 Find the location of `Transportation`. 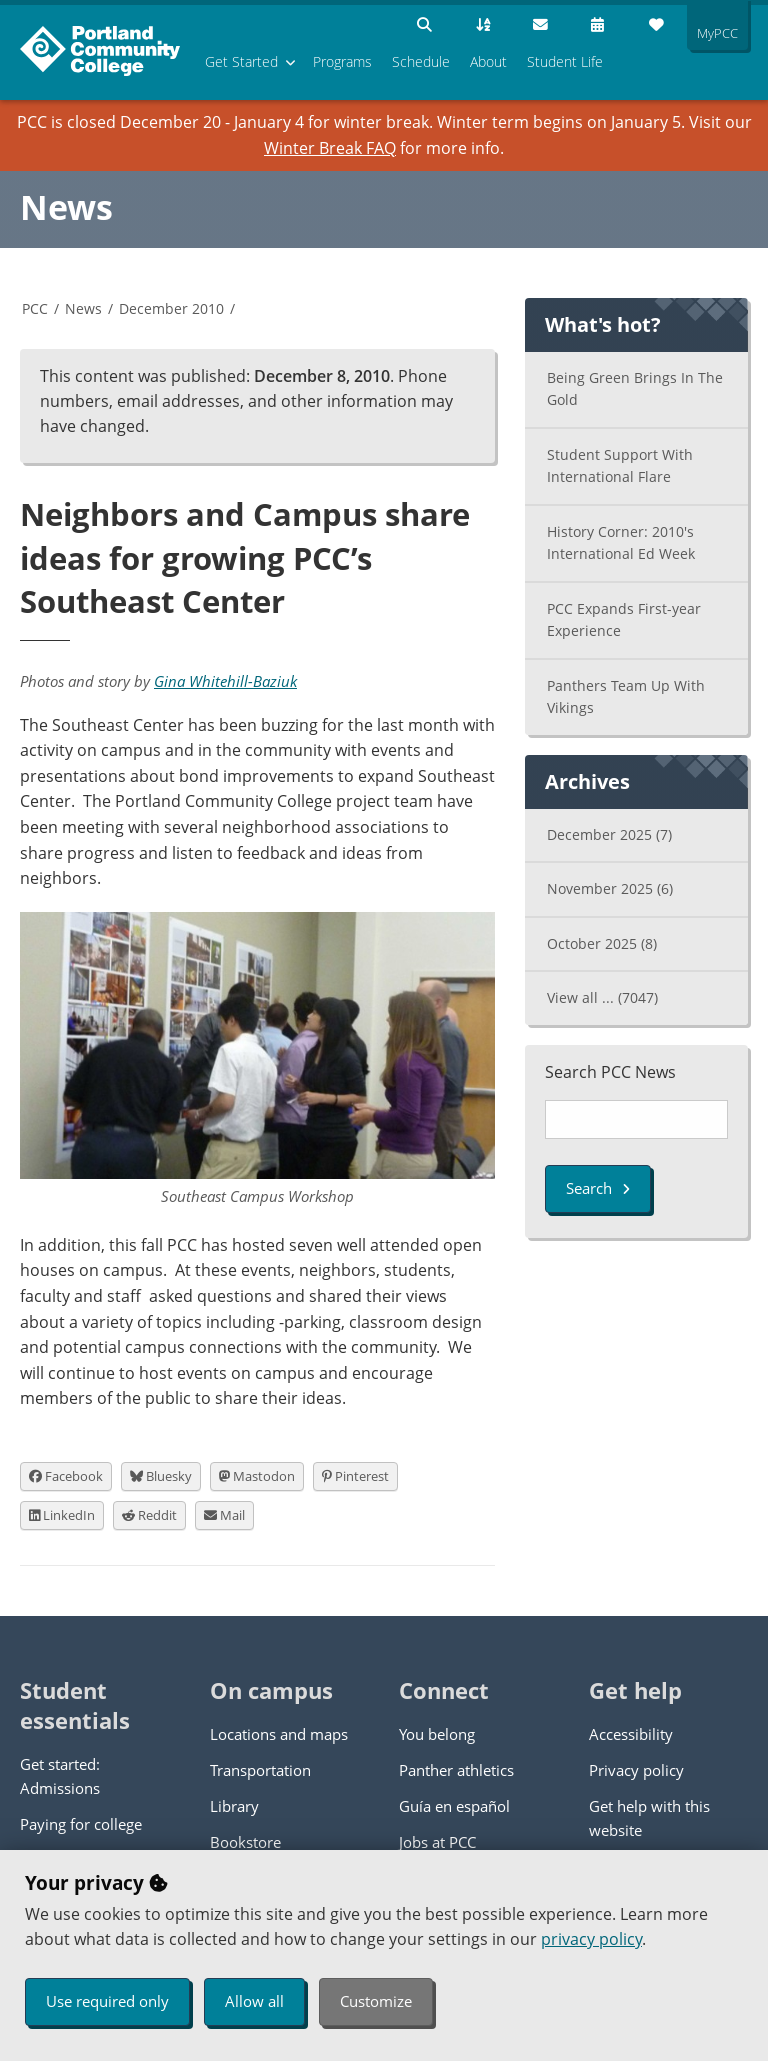

Transportation is located at coordinates (260, 1770).